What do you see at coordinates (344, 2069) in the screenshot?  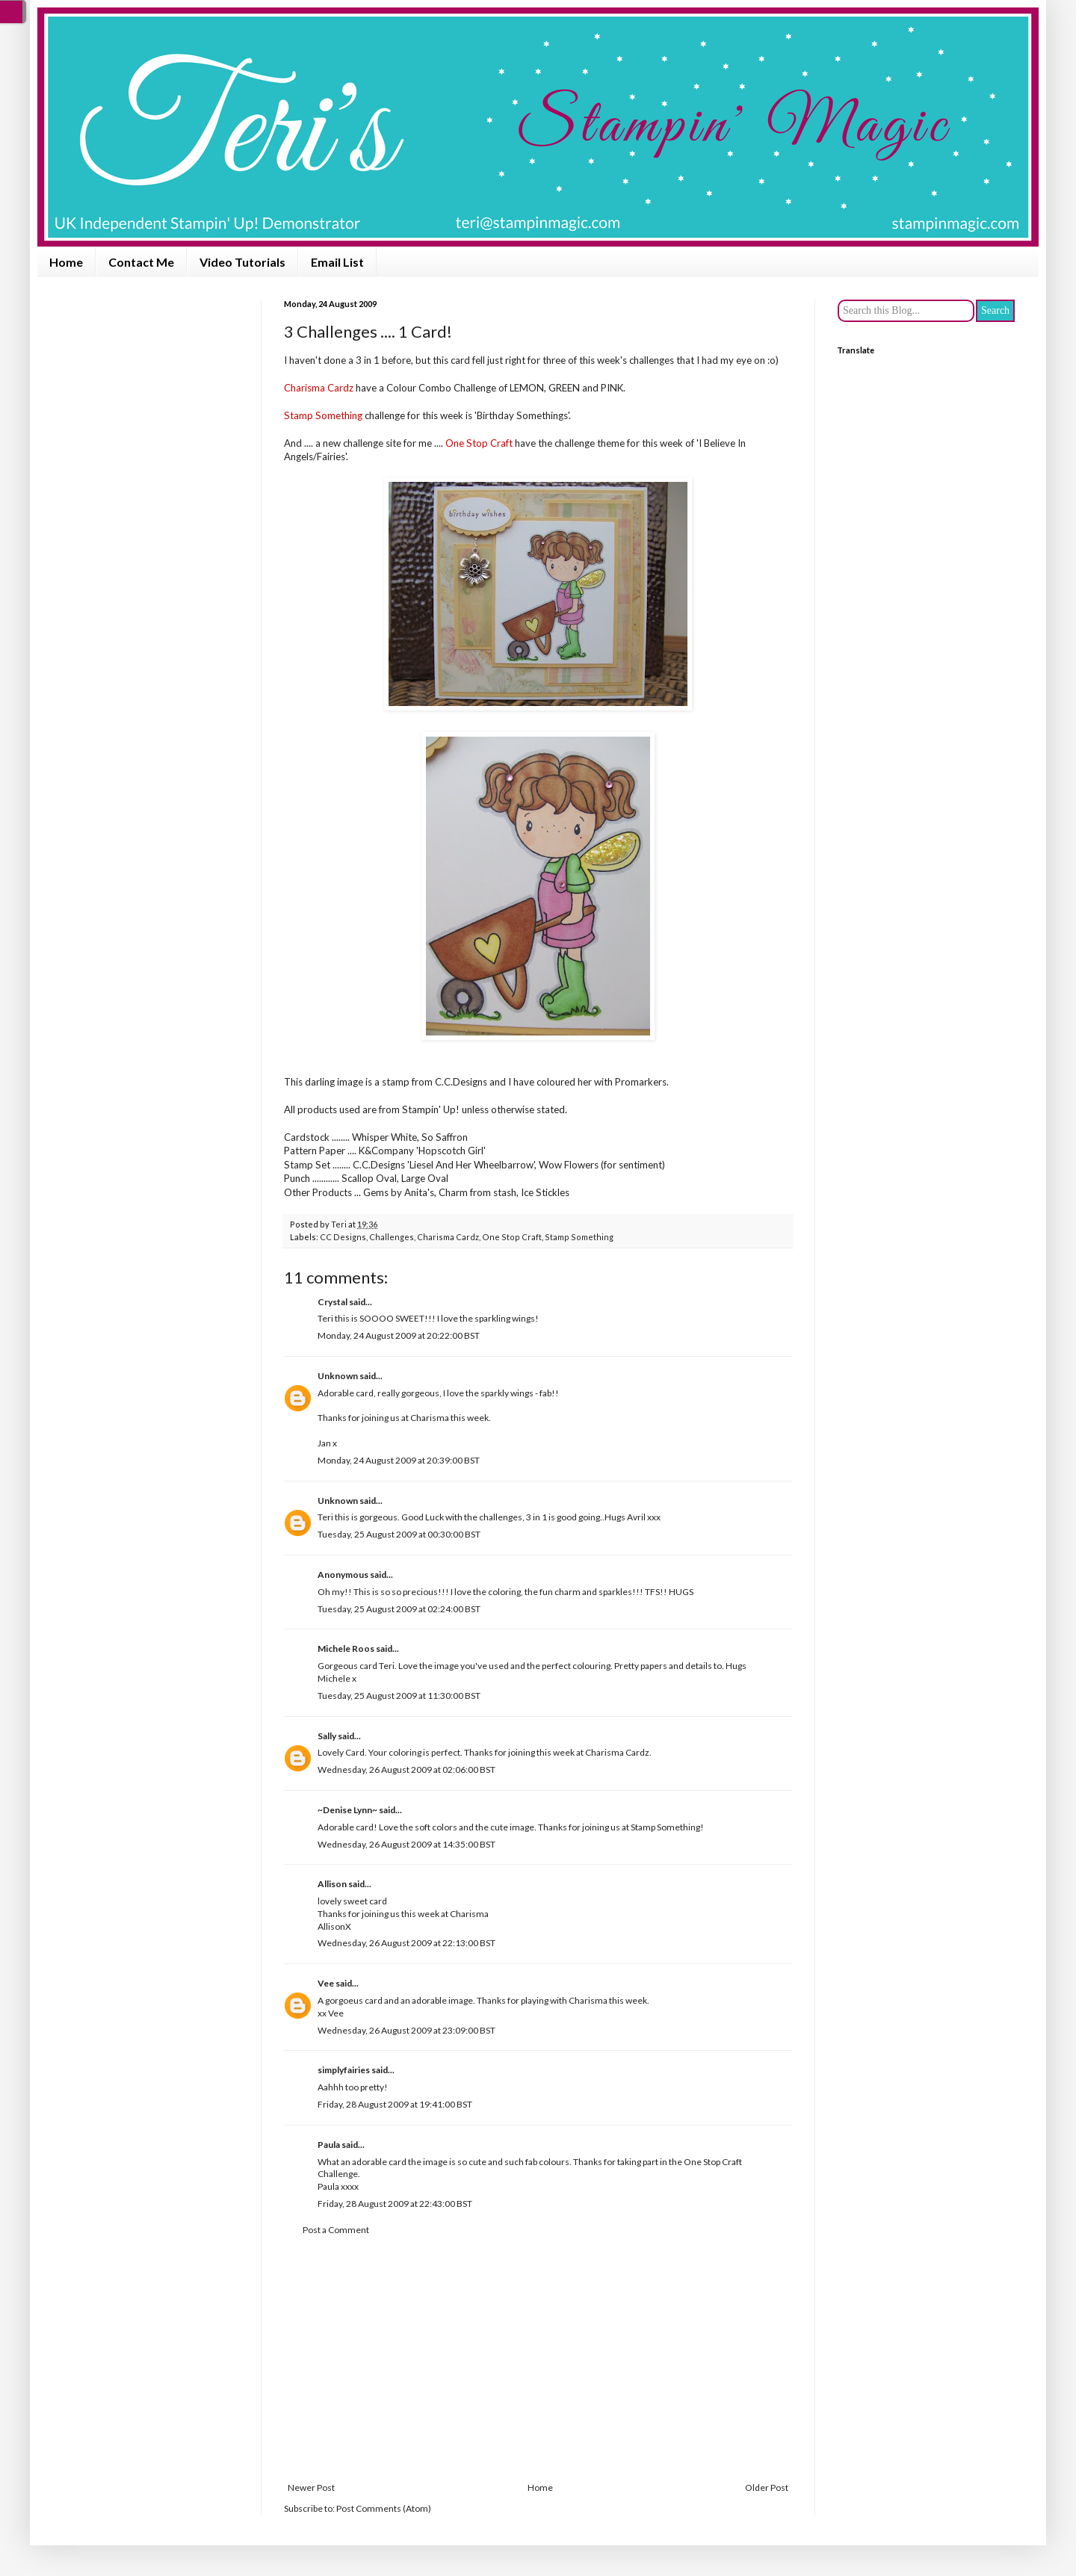 I see `simplyfairies` at bounding box center [344, 2069].